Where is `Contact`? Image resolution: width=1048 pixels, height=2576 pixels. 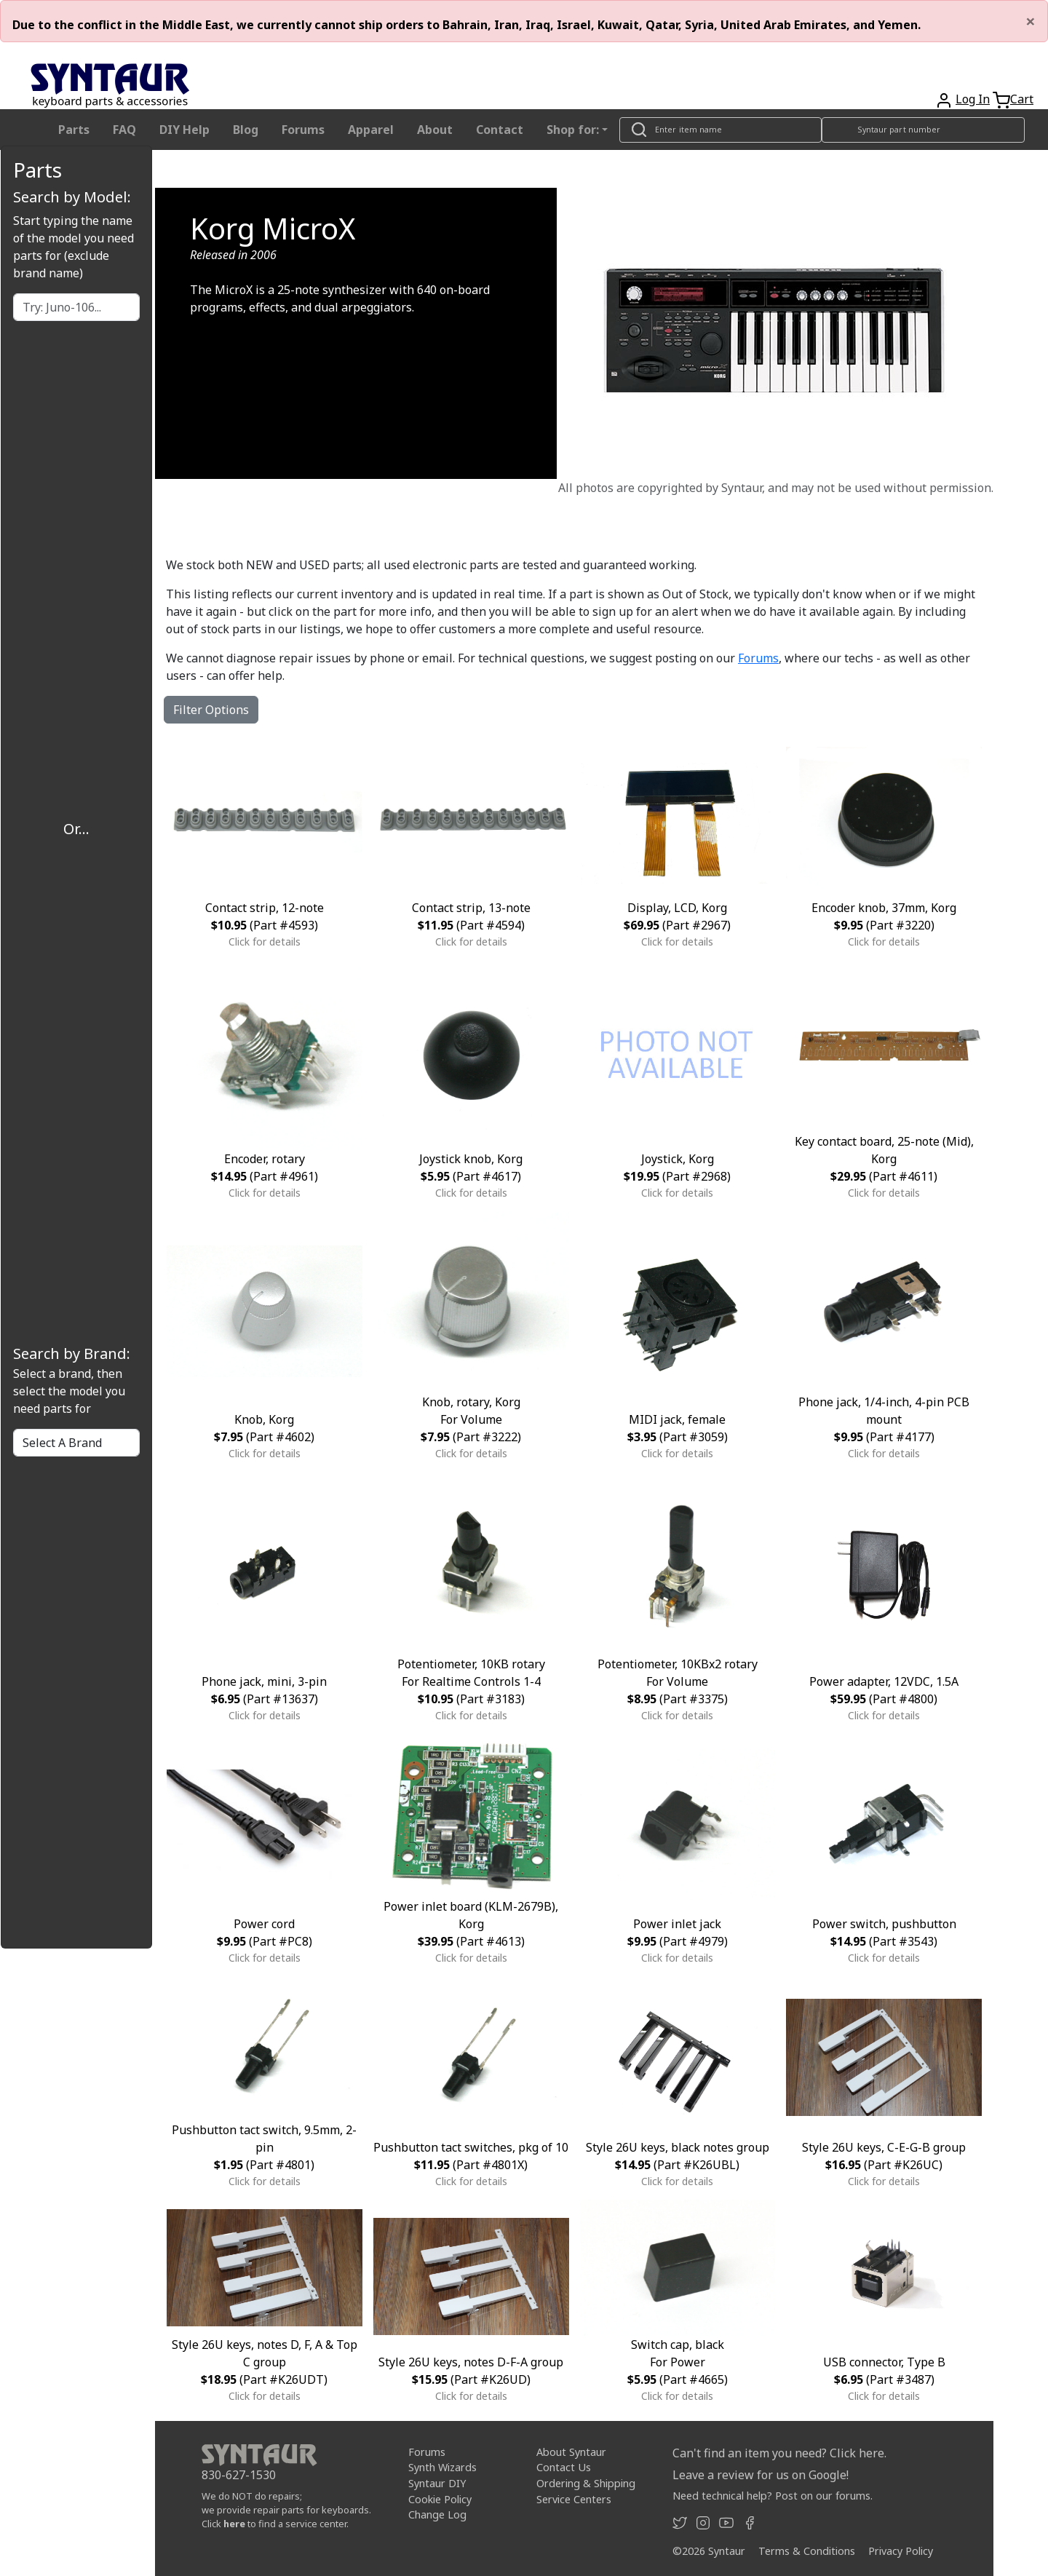 Contact is located at coordinates (499, 130).